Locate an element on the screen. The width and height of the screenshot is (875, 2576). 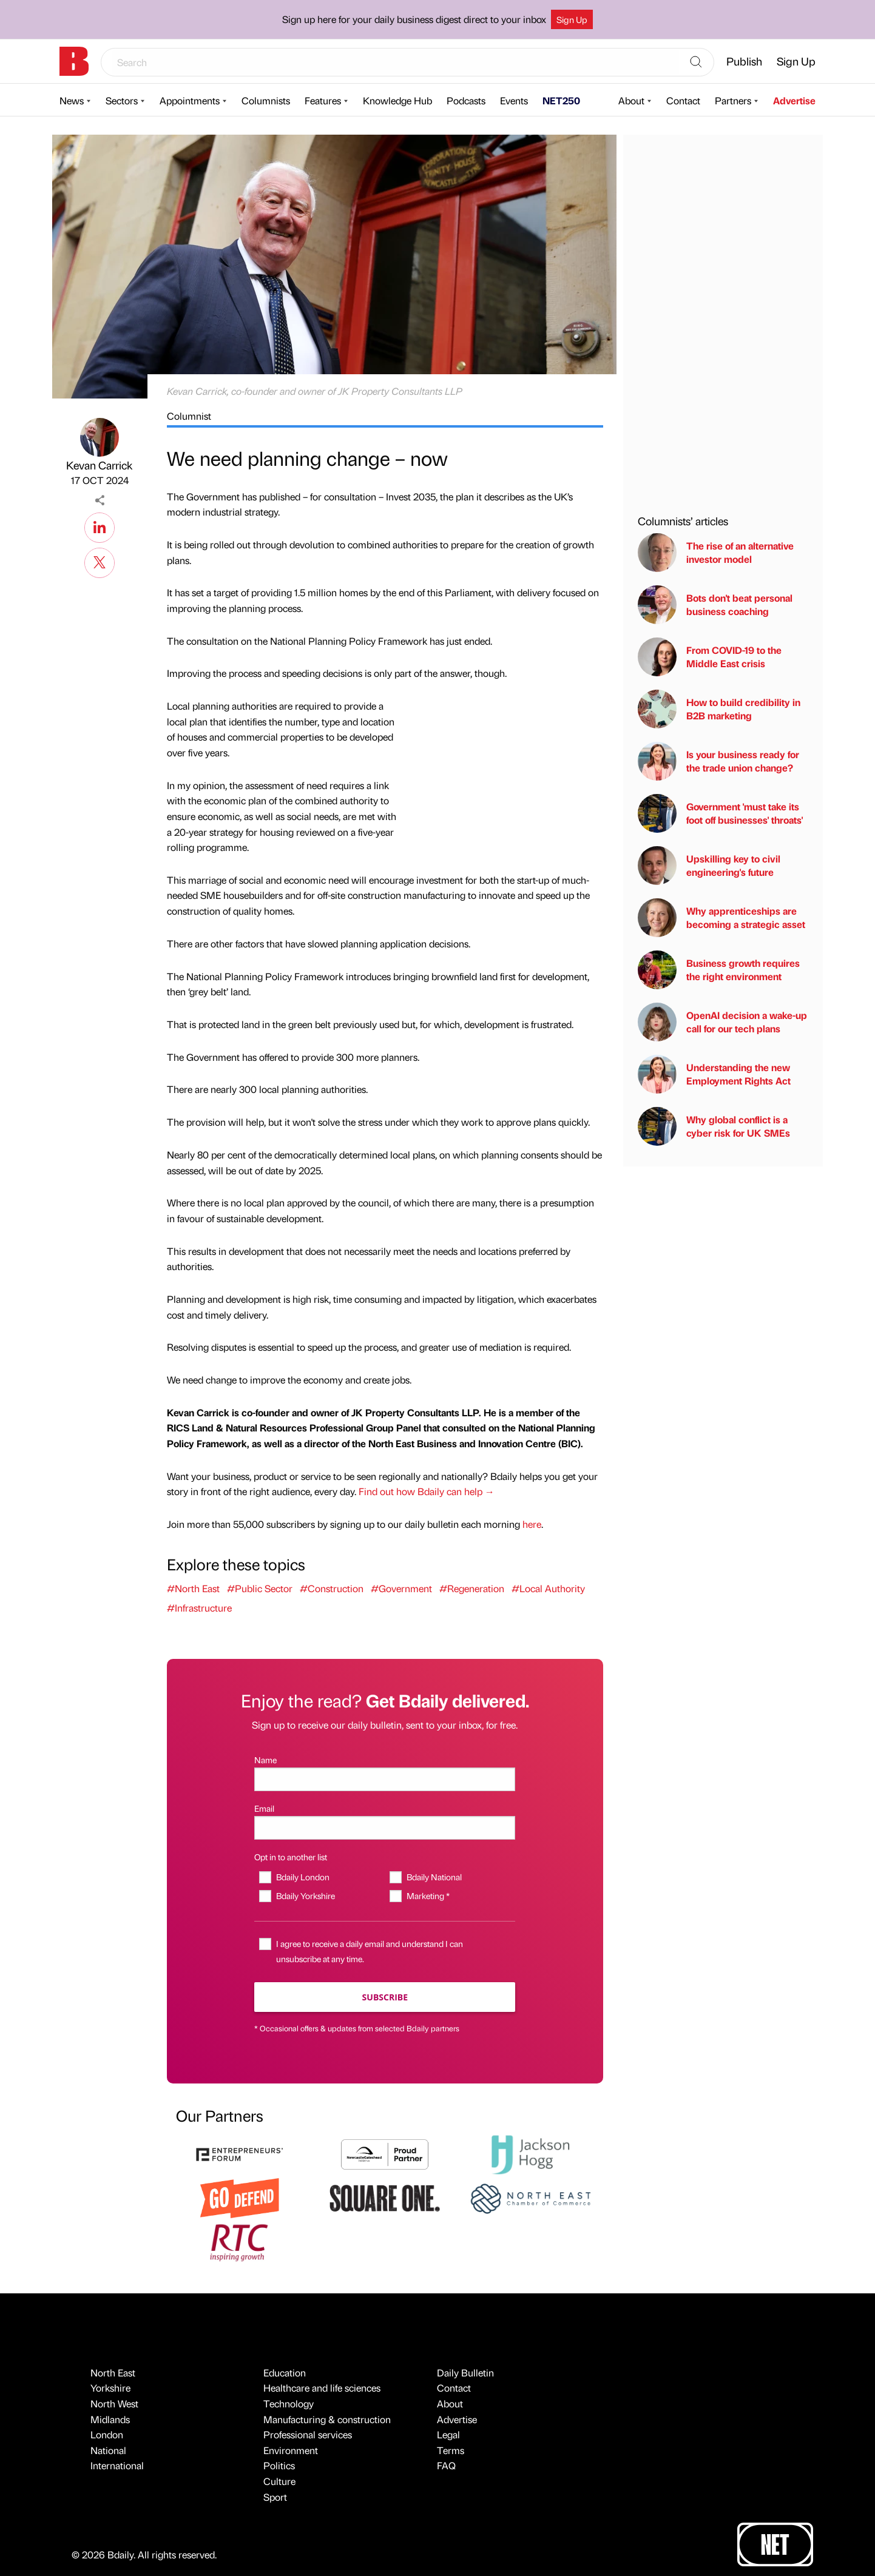
North East is located at coordinates (112, 2372).